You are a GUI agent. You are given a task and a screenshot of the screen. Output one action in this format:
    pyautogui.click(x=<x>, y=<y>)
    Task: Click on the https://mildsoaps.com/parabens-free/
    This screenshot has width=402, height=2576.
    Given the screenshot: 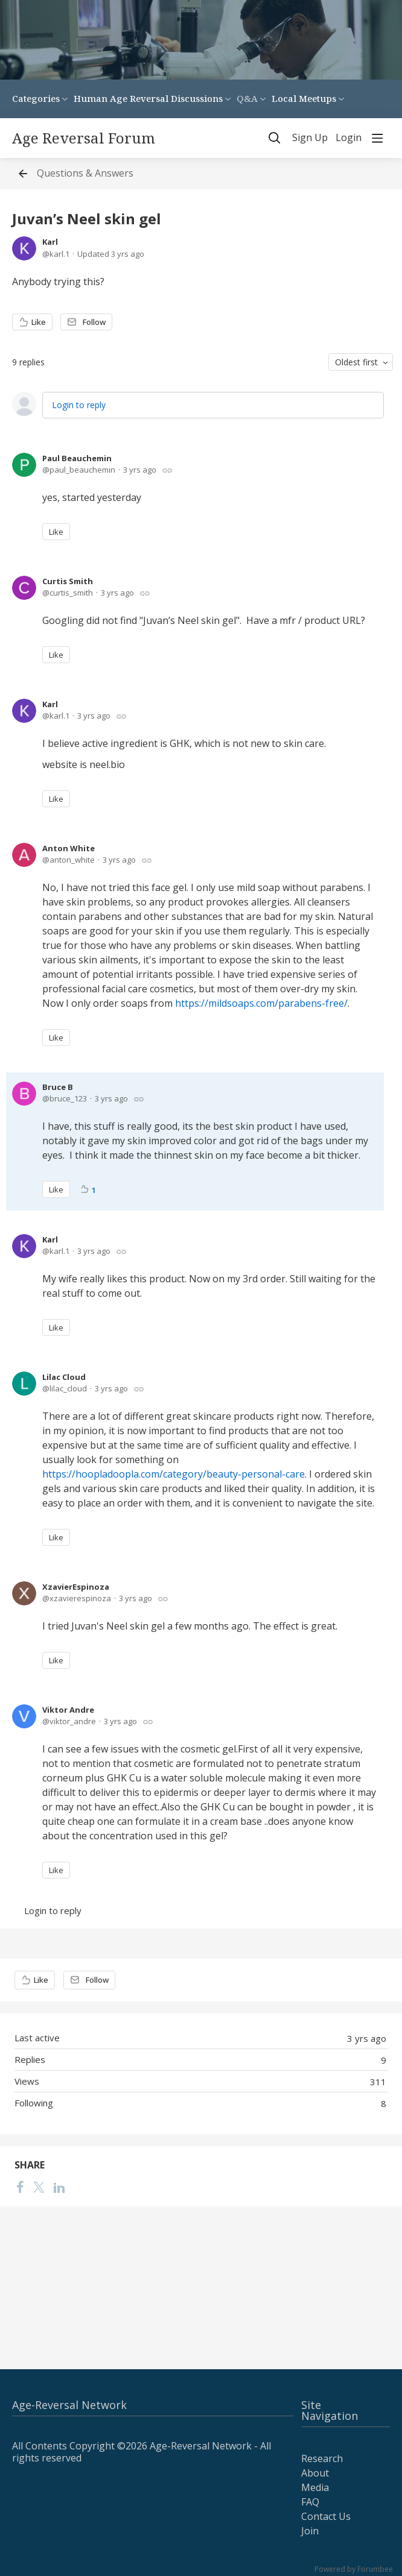 What is the action you would take?
    pyautogui.click(x=261, y=1003)
    